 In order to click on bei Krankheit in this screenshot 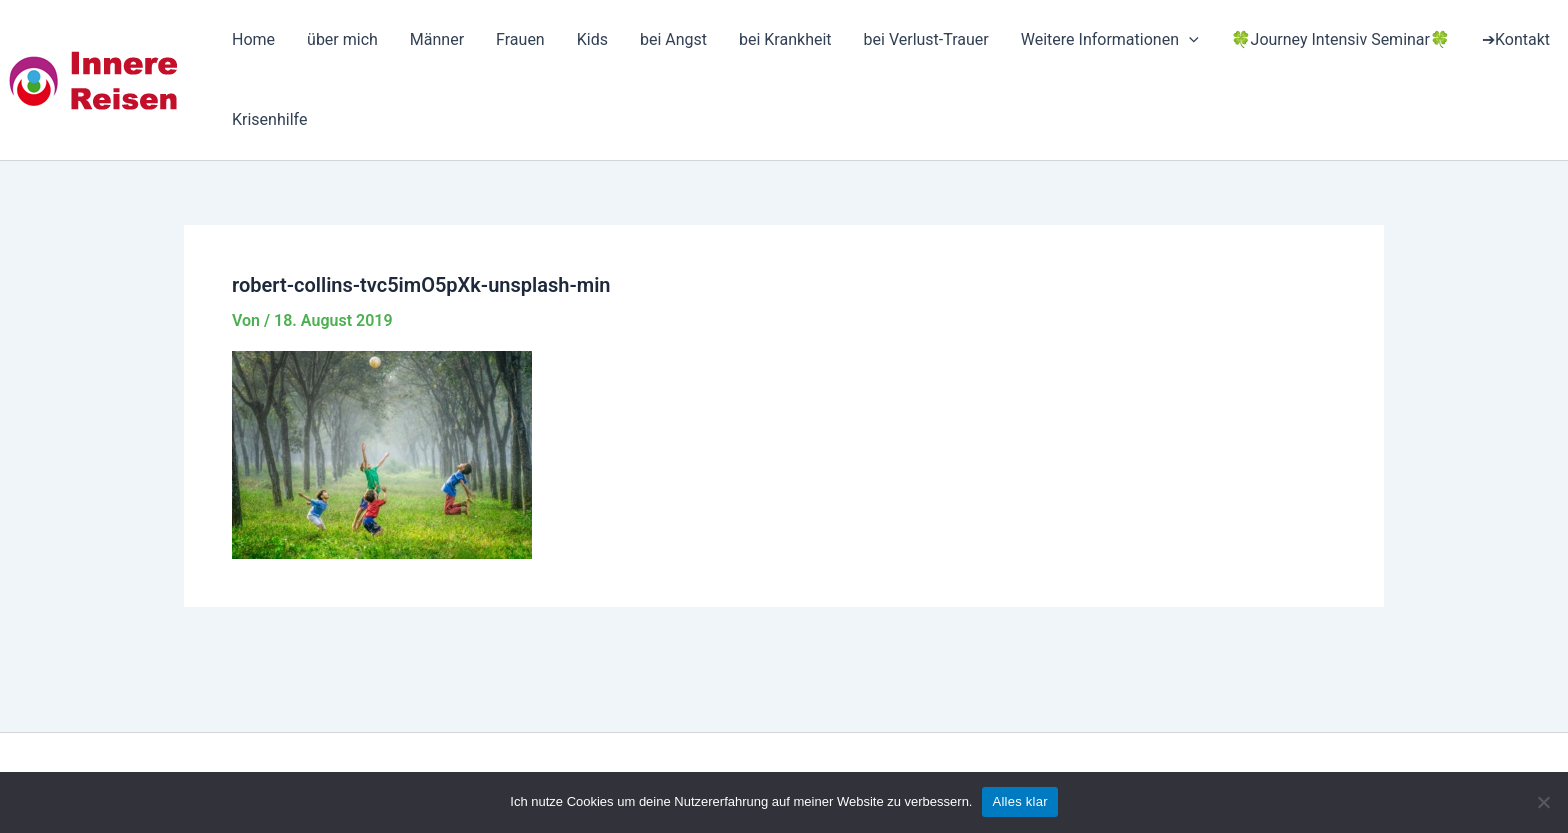, I will do `click(785, 39)`.